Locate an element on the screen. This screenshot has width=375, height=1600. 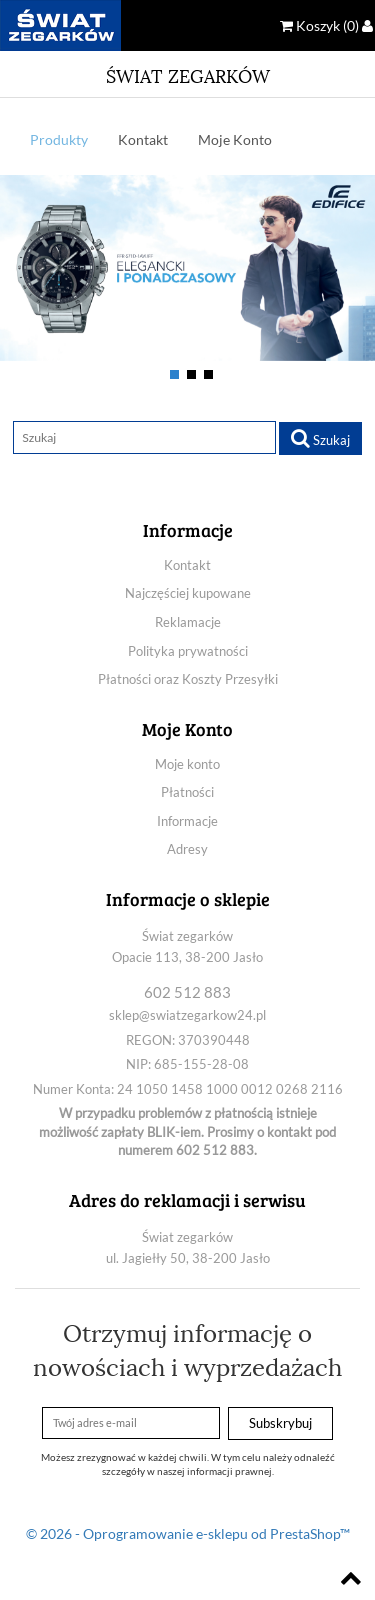
sklep@swiatzegarkow24.pl is located at coordinates (187, 1015).